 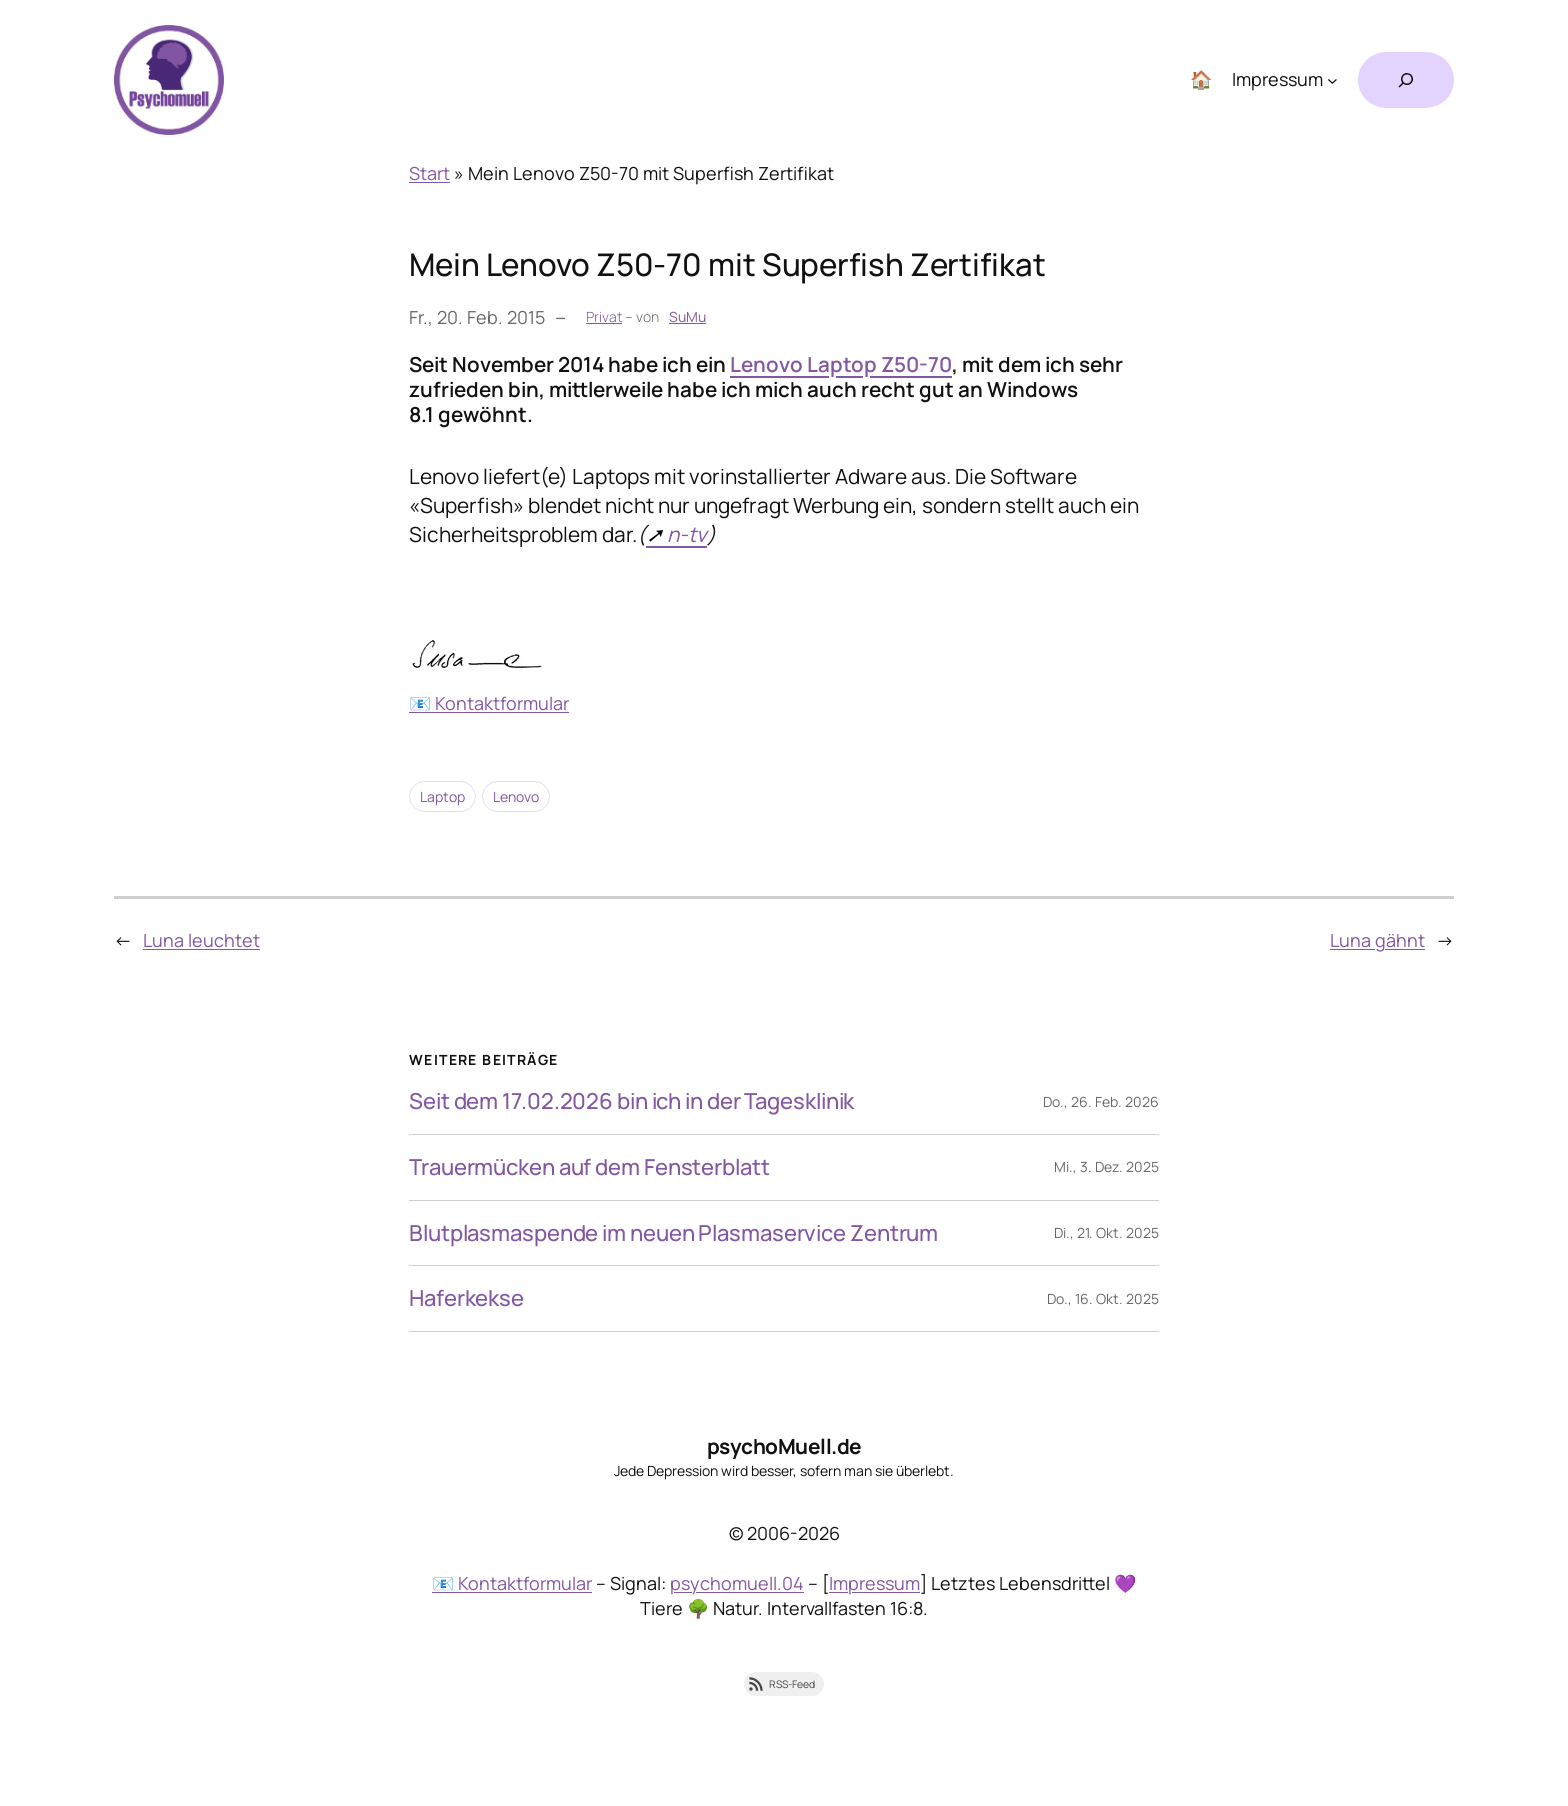 What do you see at coordinates (489, 703) in the screenshot?
I see `📧 Kontaktformular` at bounding box center [489, 703].